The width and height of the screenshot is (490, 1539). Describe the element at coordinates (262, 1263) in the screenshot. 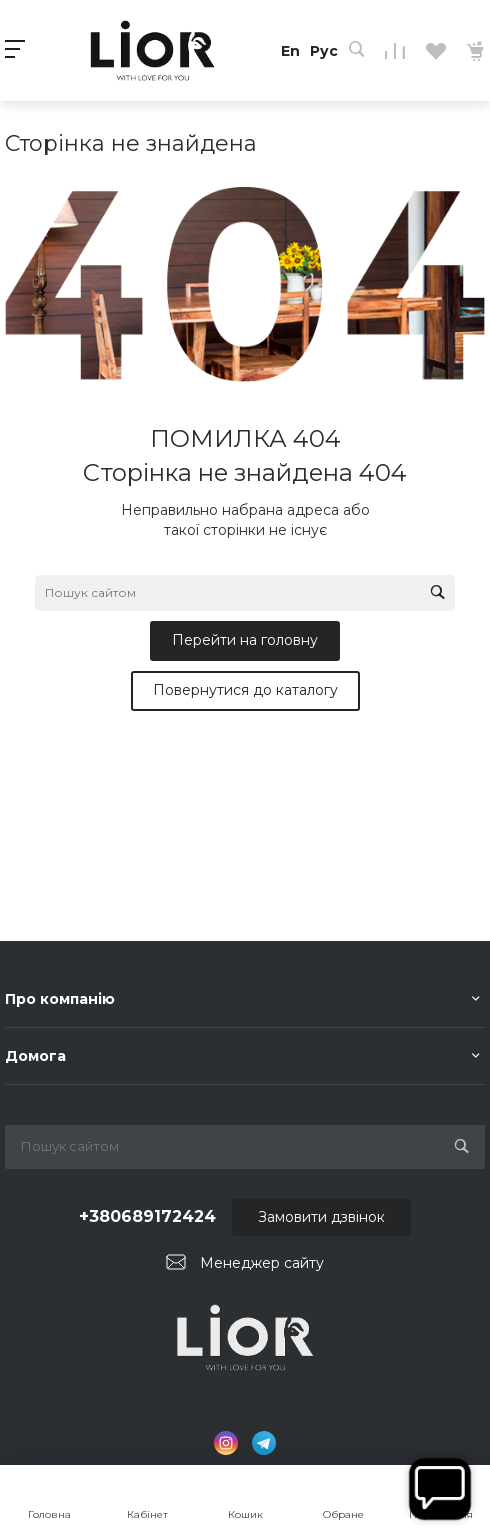

I see `Менеджер сайту` at that location.